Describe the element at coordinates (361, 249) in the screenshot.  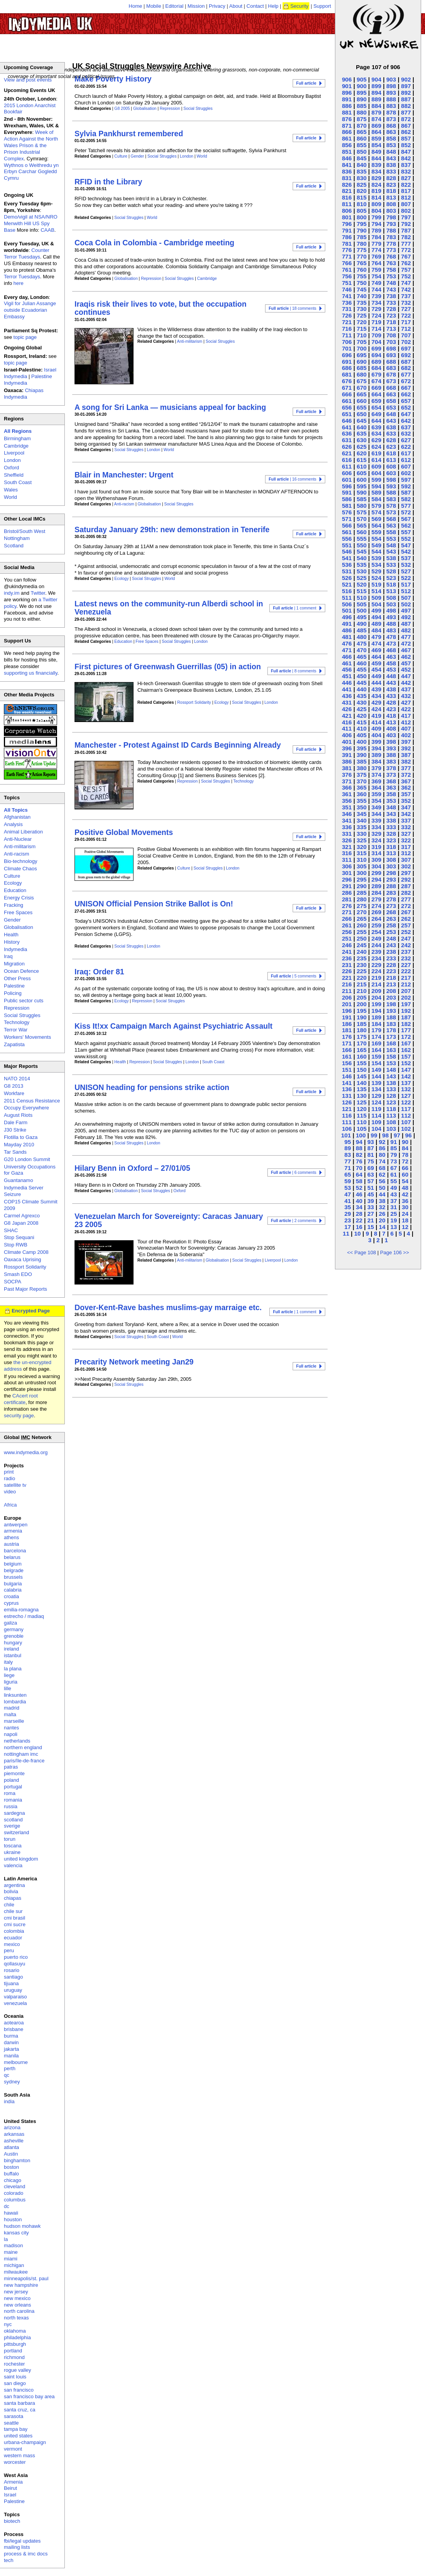
I see `775` at that location.